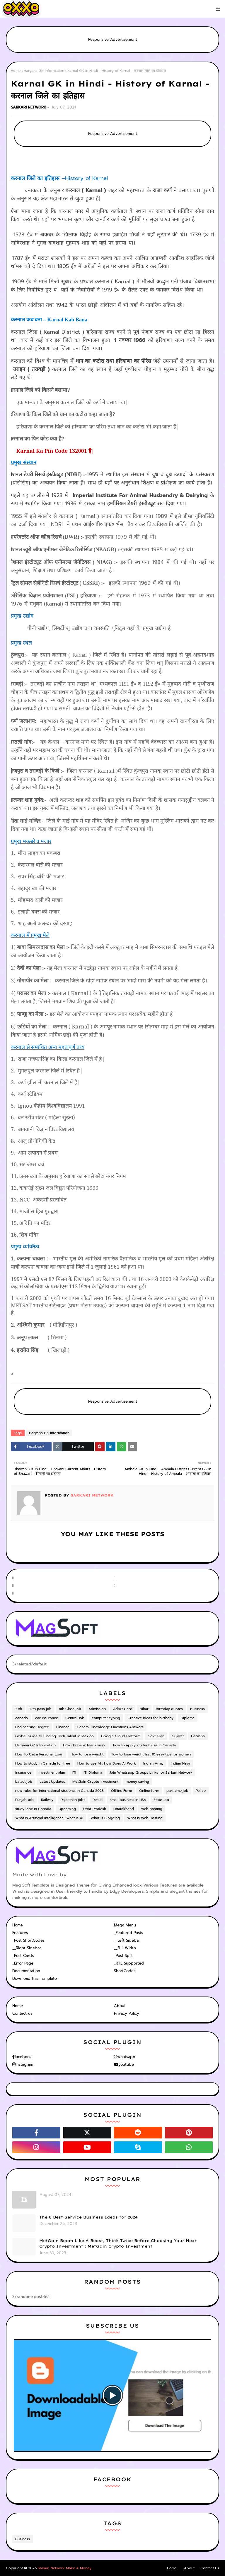  I want to click on instagram, so click(24, 2064).